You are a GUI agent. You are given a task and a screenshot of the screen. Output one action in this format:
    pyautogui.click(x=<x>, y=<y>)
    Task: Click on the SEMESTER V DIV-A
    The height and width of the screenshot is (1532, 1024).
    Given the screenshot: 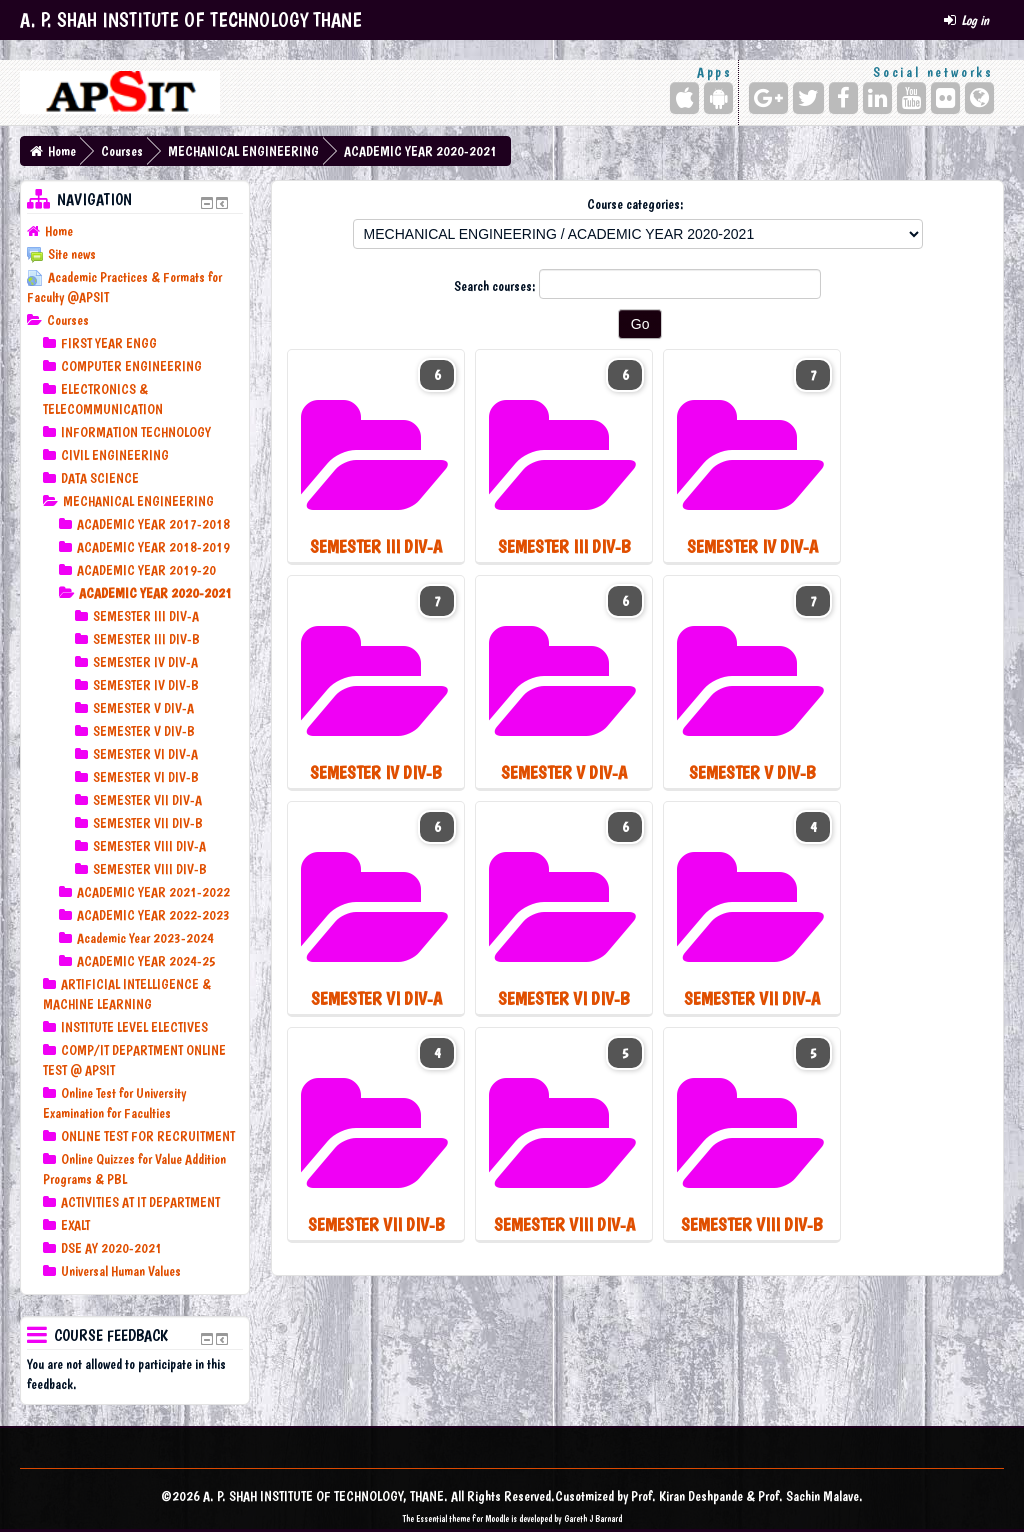 What is the action you would take?
    pyautogui.click(x=143, y=708)
    